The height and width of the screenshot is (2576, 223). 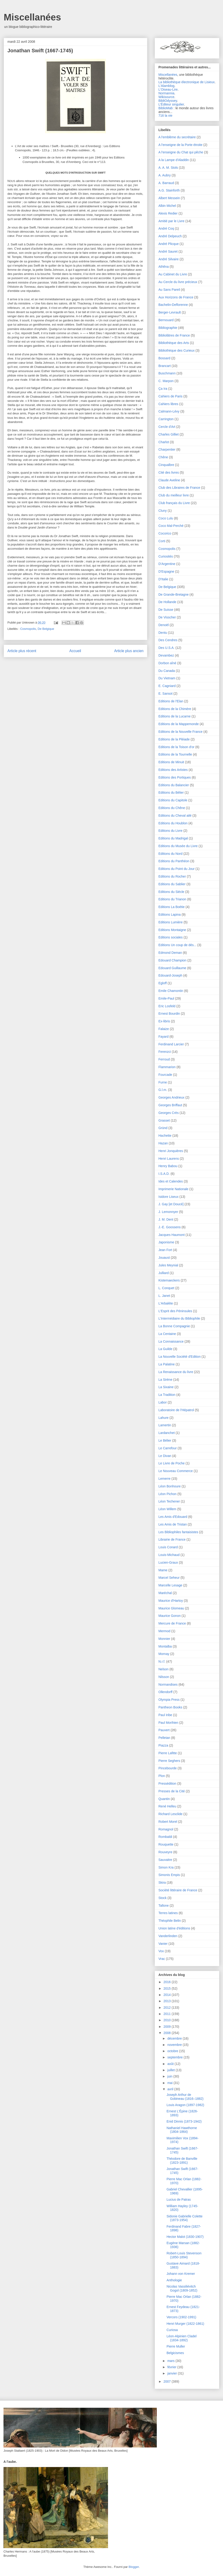 I want to click on Buschmann, so click(x=167, y=373).